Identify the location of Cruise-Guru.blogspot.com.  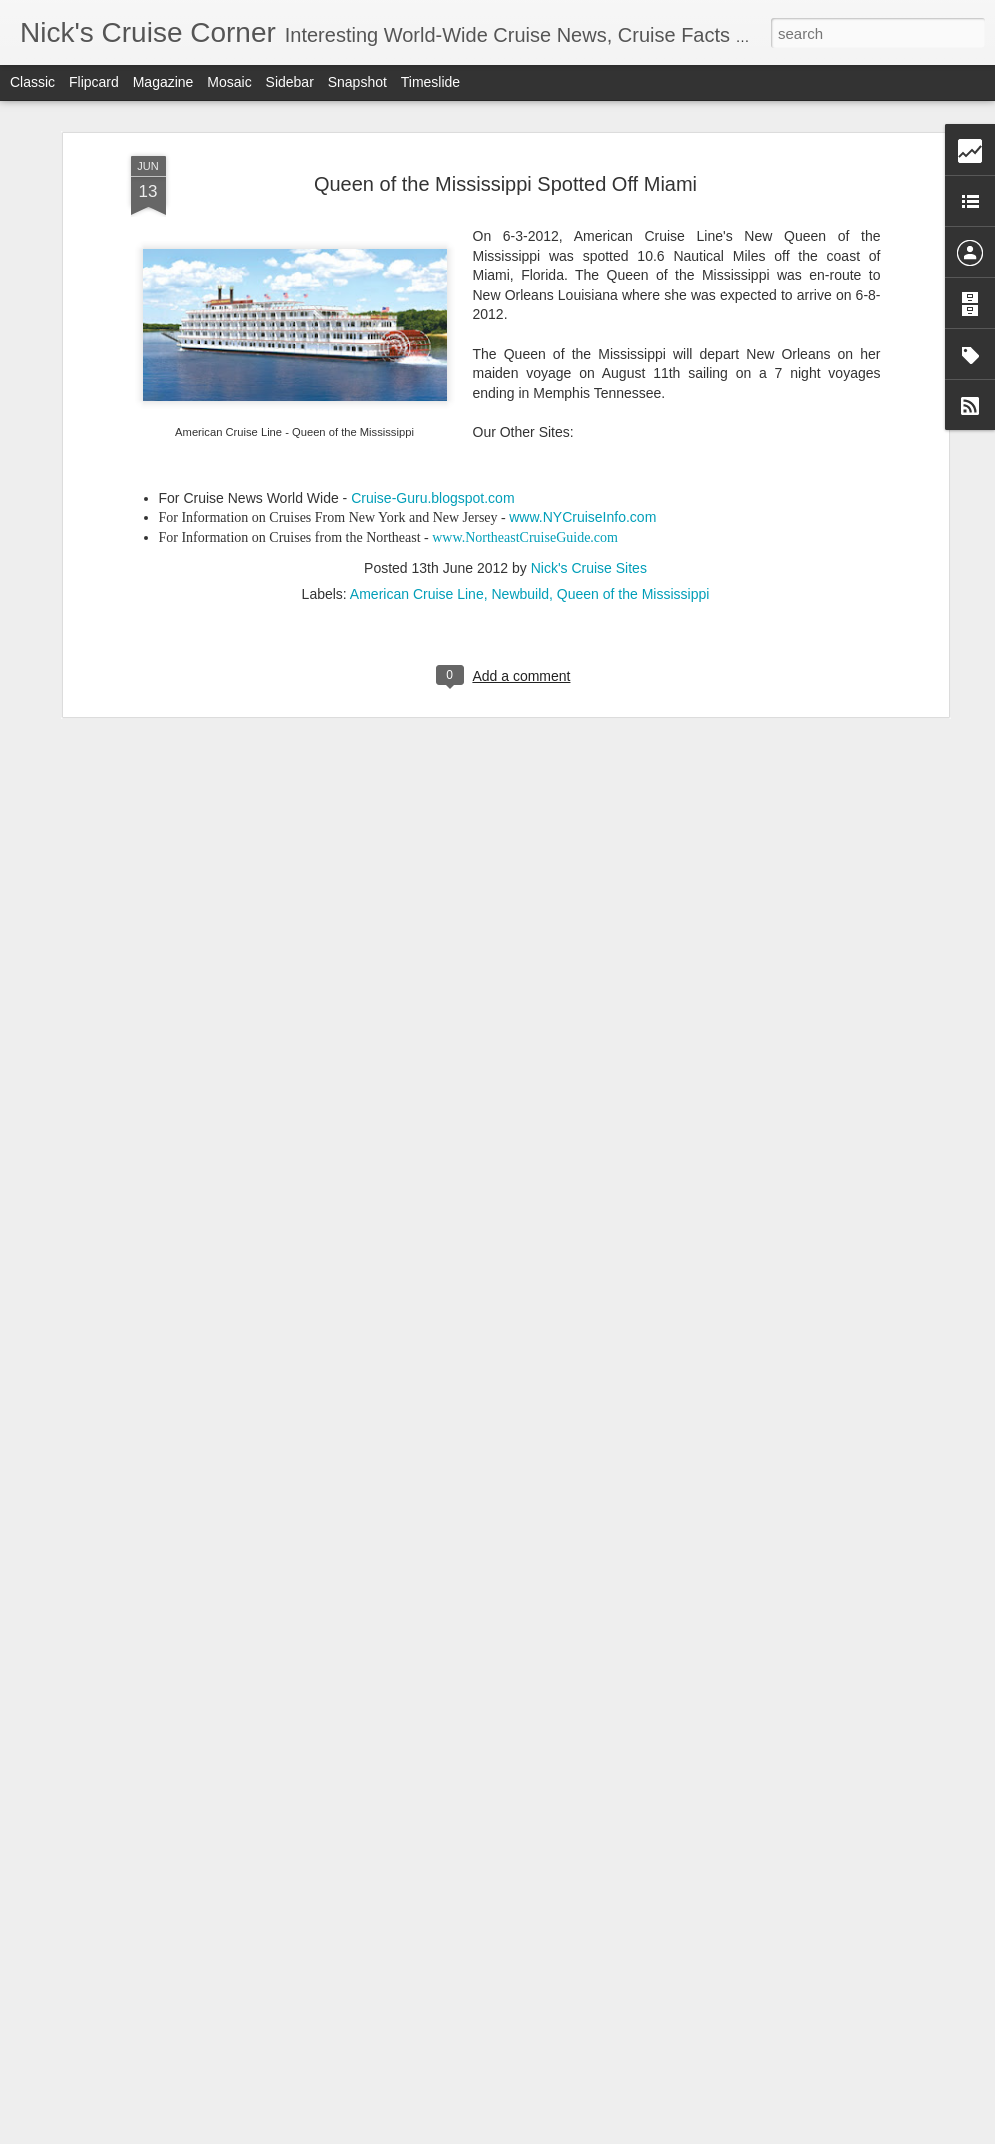
(432, 416).